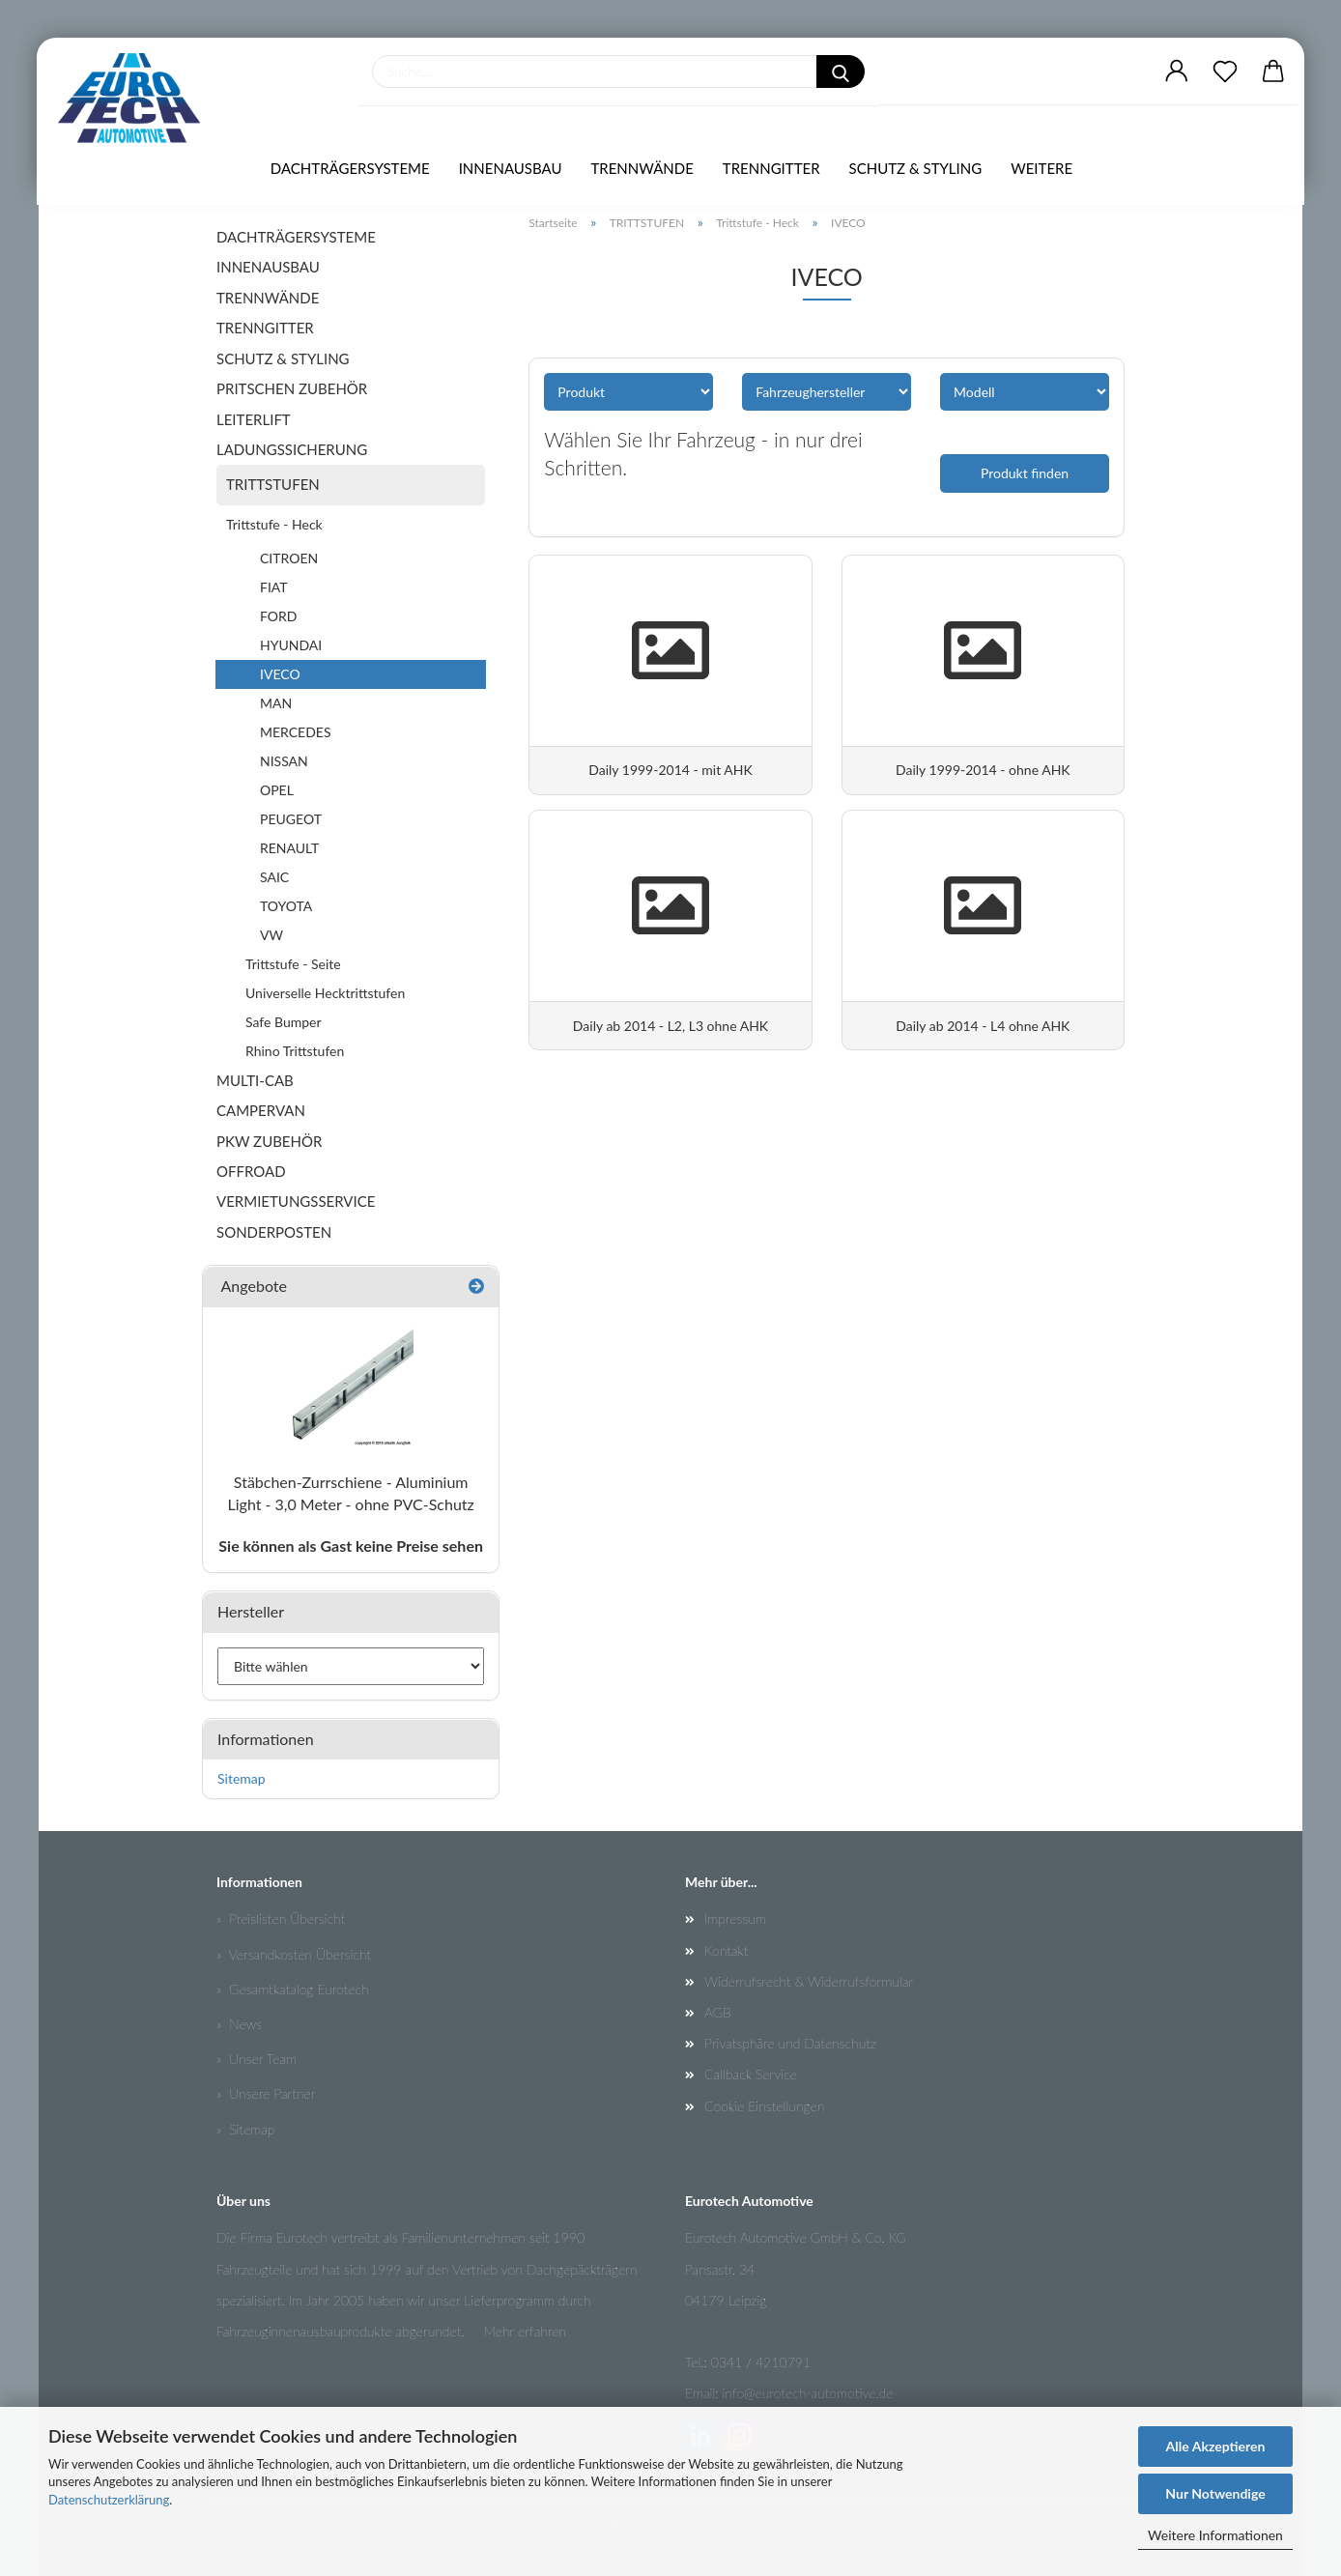 This screenshot has height=2576, width=1341. I want to click on IVECO, so click(280, 674).